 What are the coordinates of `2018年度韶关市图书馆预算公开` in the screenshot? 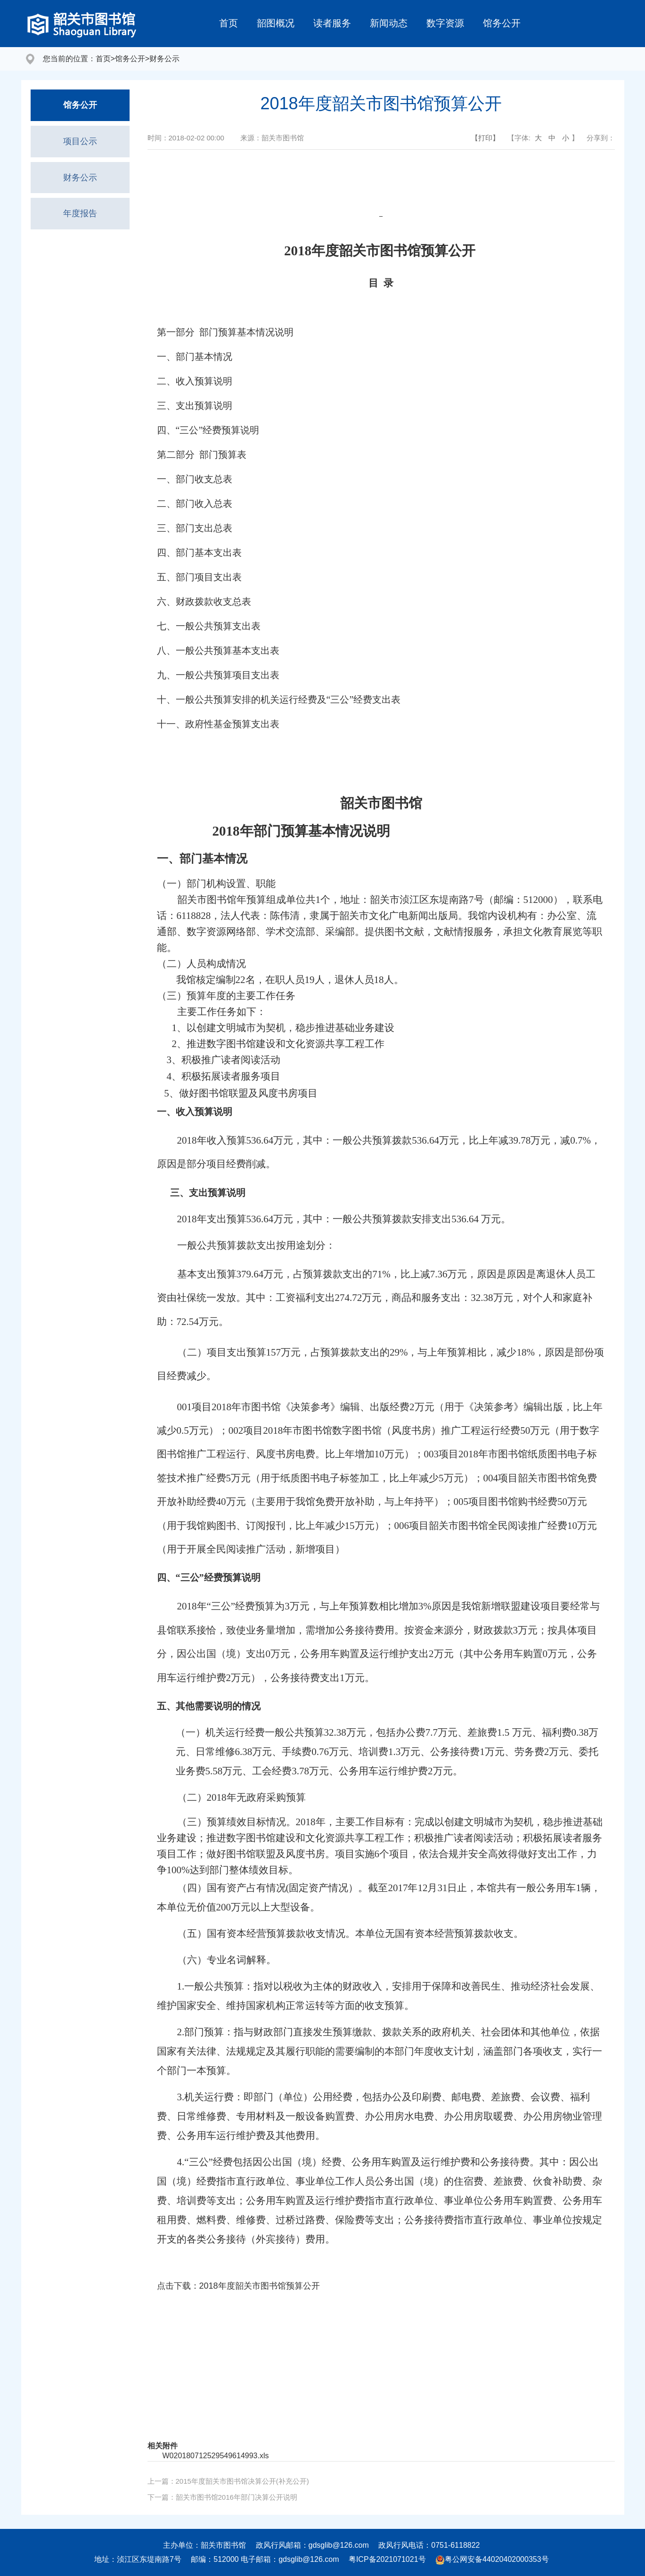 It's located at (259, 2286).